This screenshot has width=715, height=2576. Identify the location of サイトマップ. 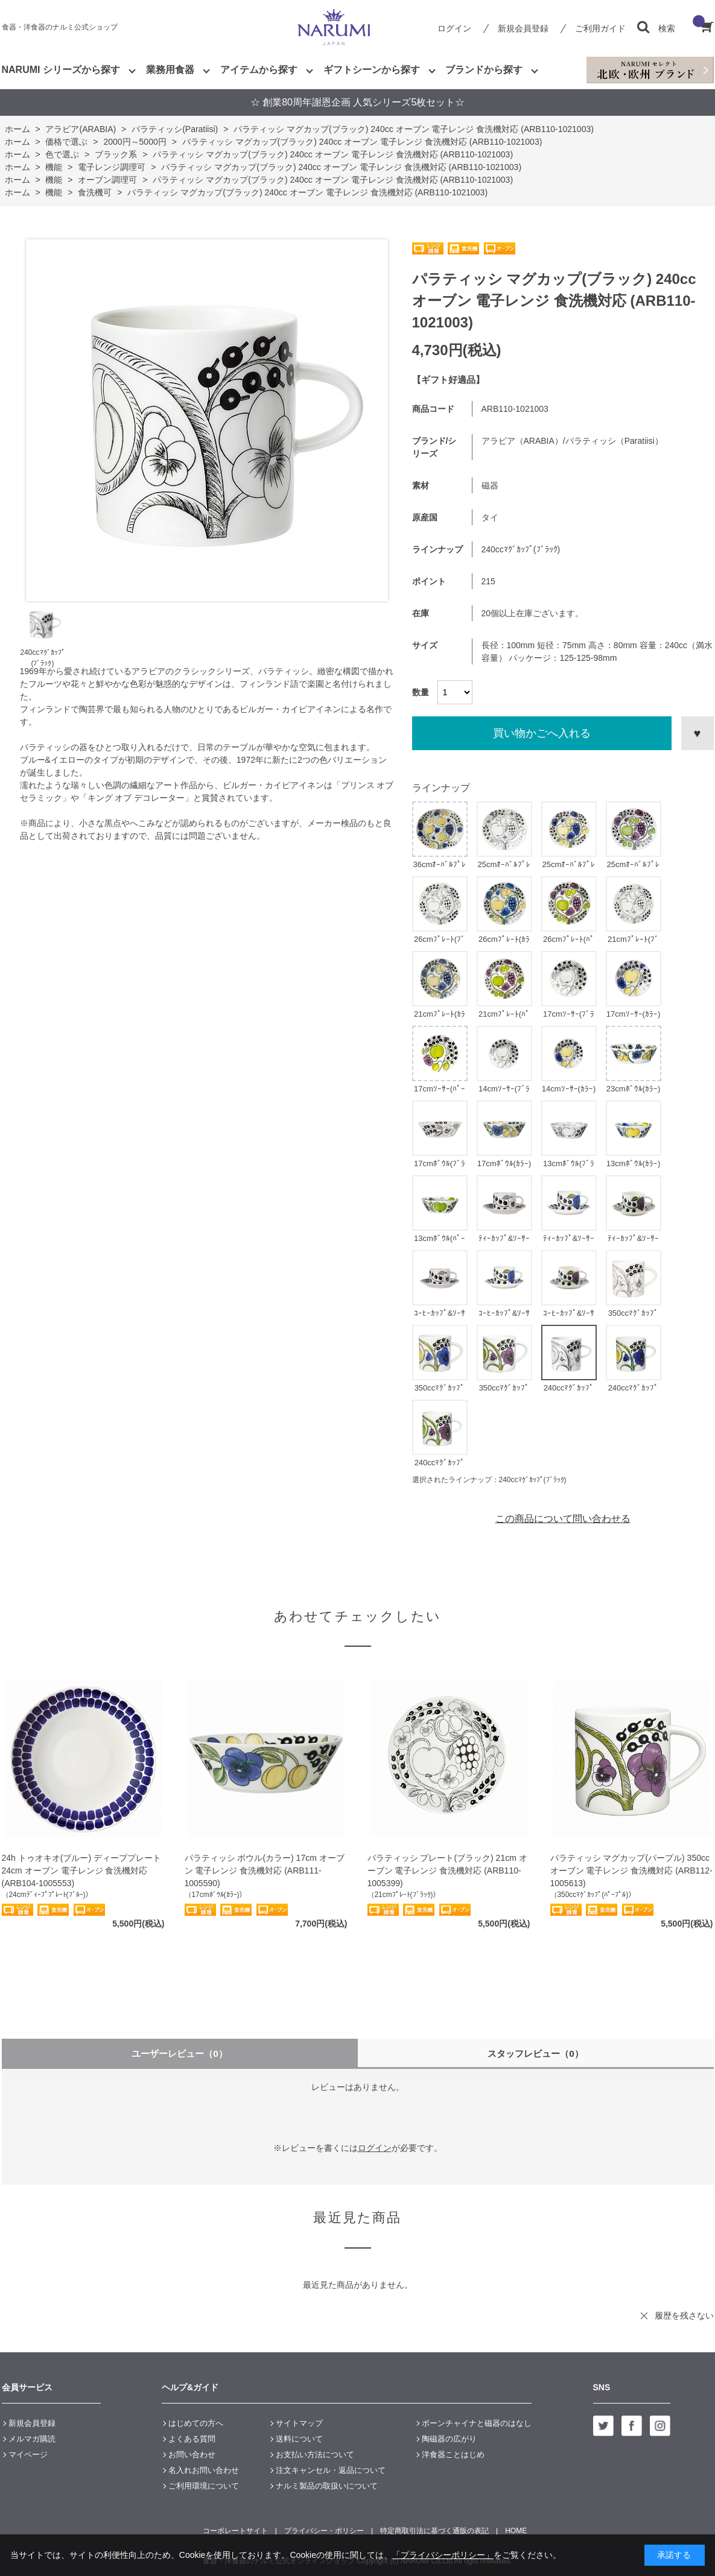
(299, 2423).